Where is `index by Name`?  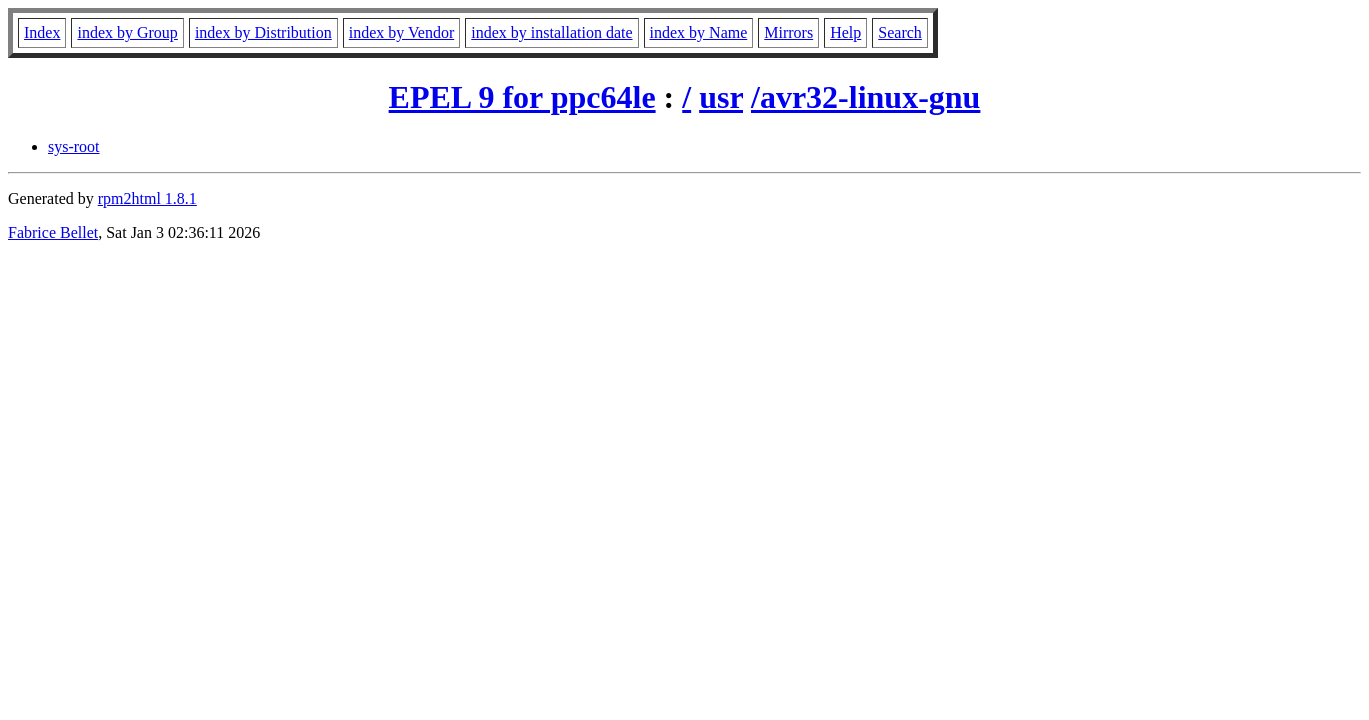
index by Name is located at coordinates (699, 32).